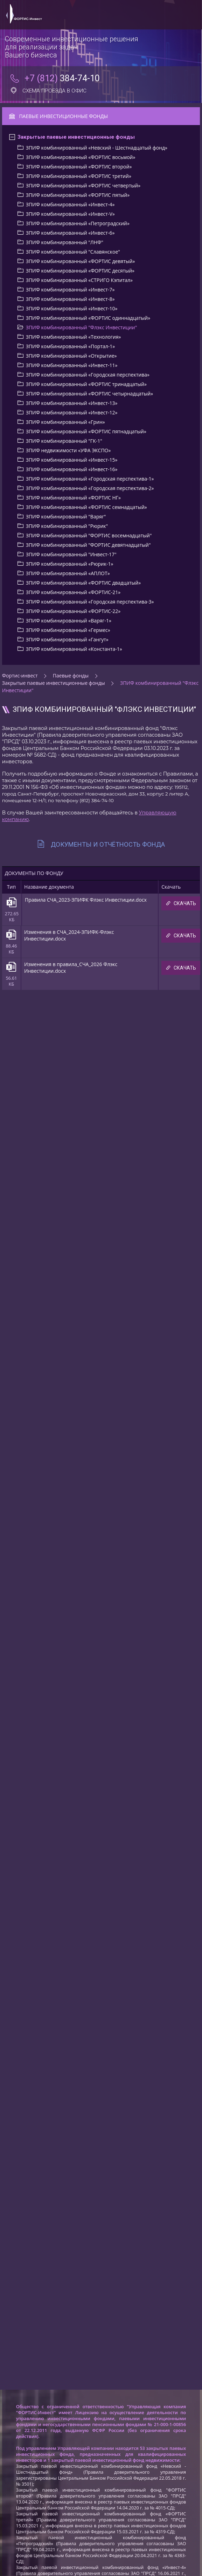 The width and height of the screenshot is (202, 2576). Describe the element at coordinates (70, 289) in the screenshot. I see `ЗПИФ комбинированный «Инвест-7»` at that location.